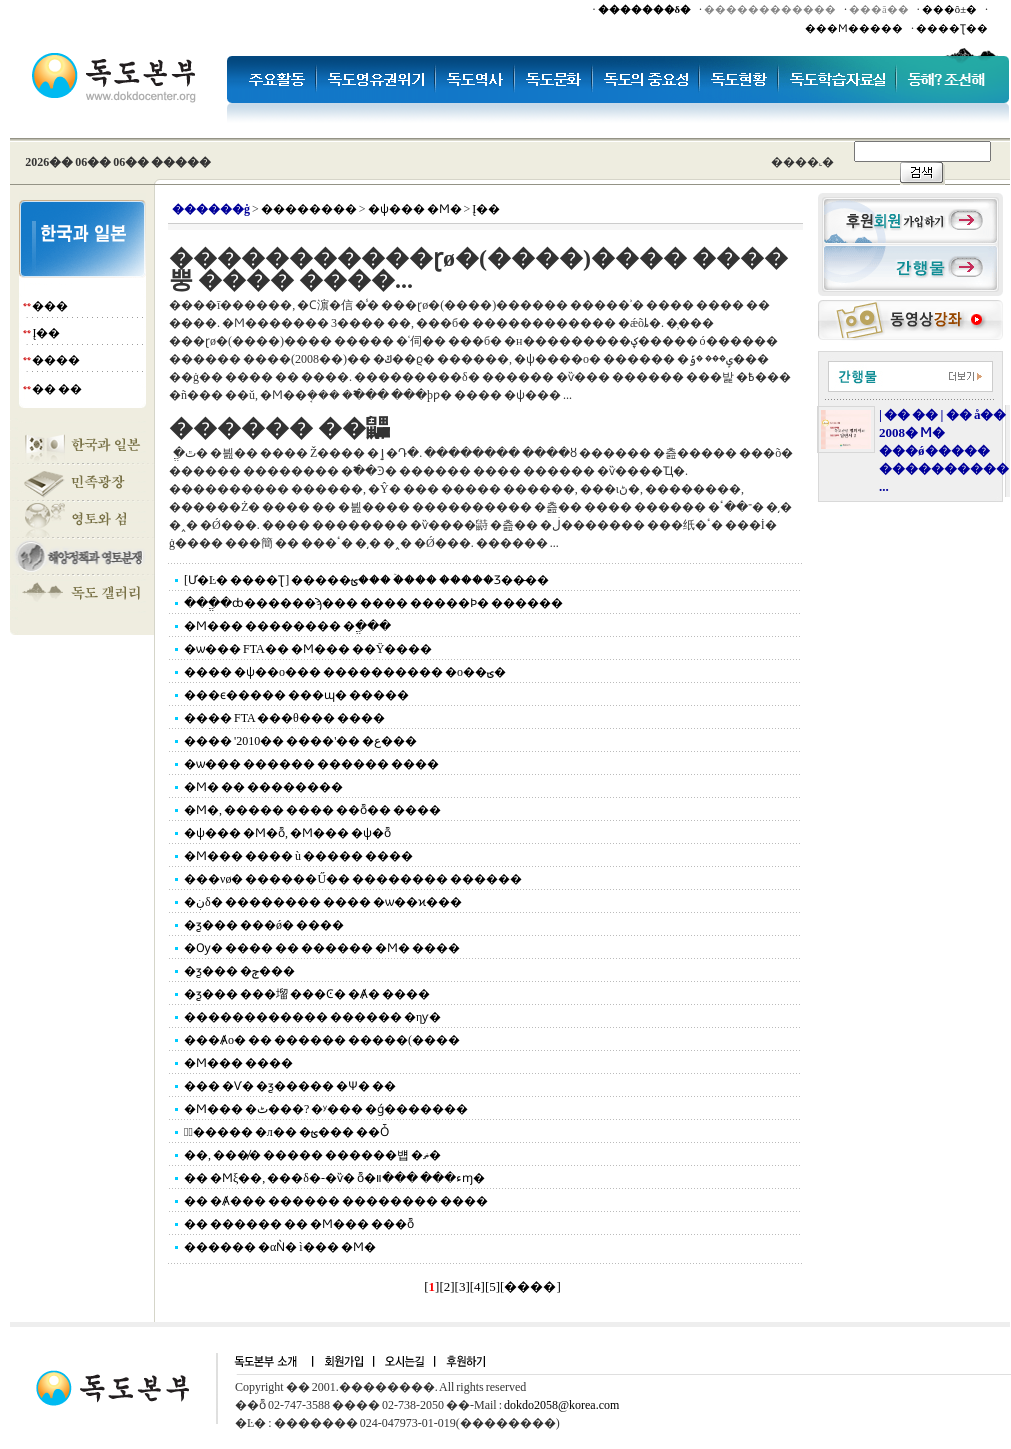 The height and width of the screenshot is (1449, 1011). I want to click on [Ư�Ŀ� ����Ʈ] �����ؿ��� �ۡ��� �����Ʒ��̶��, so click(366, 580).